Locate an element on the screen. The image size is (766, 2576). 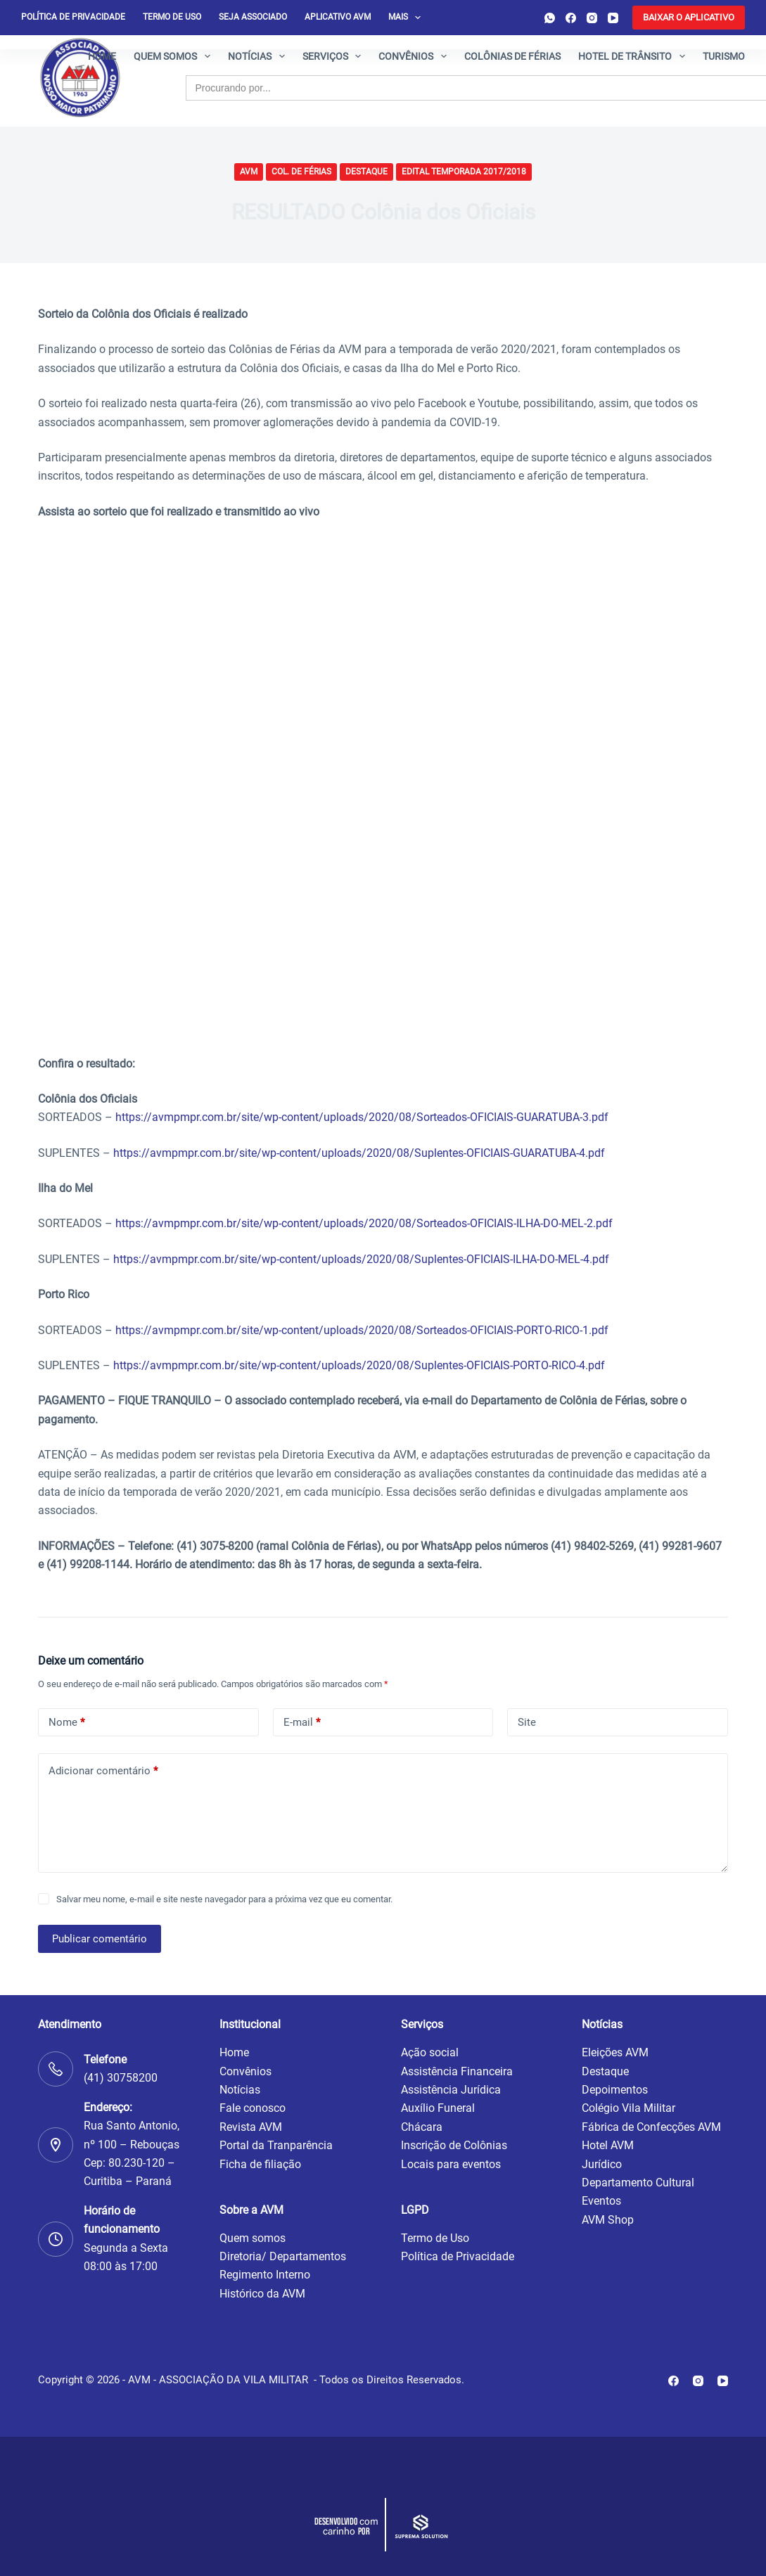
Colégio Vila Militar is located at coordinates (628, 2108).